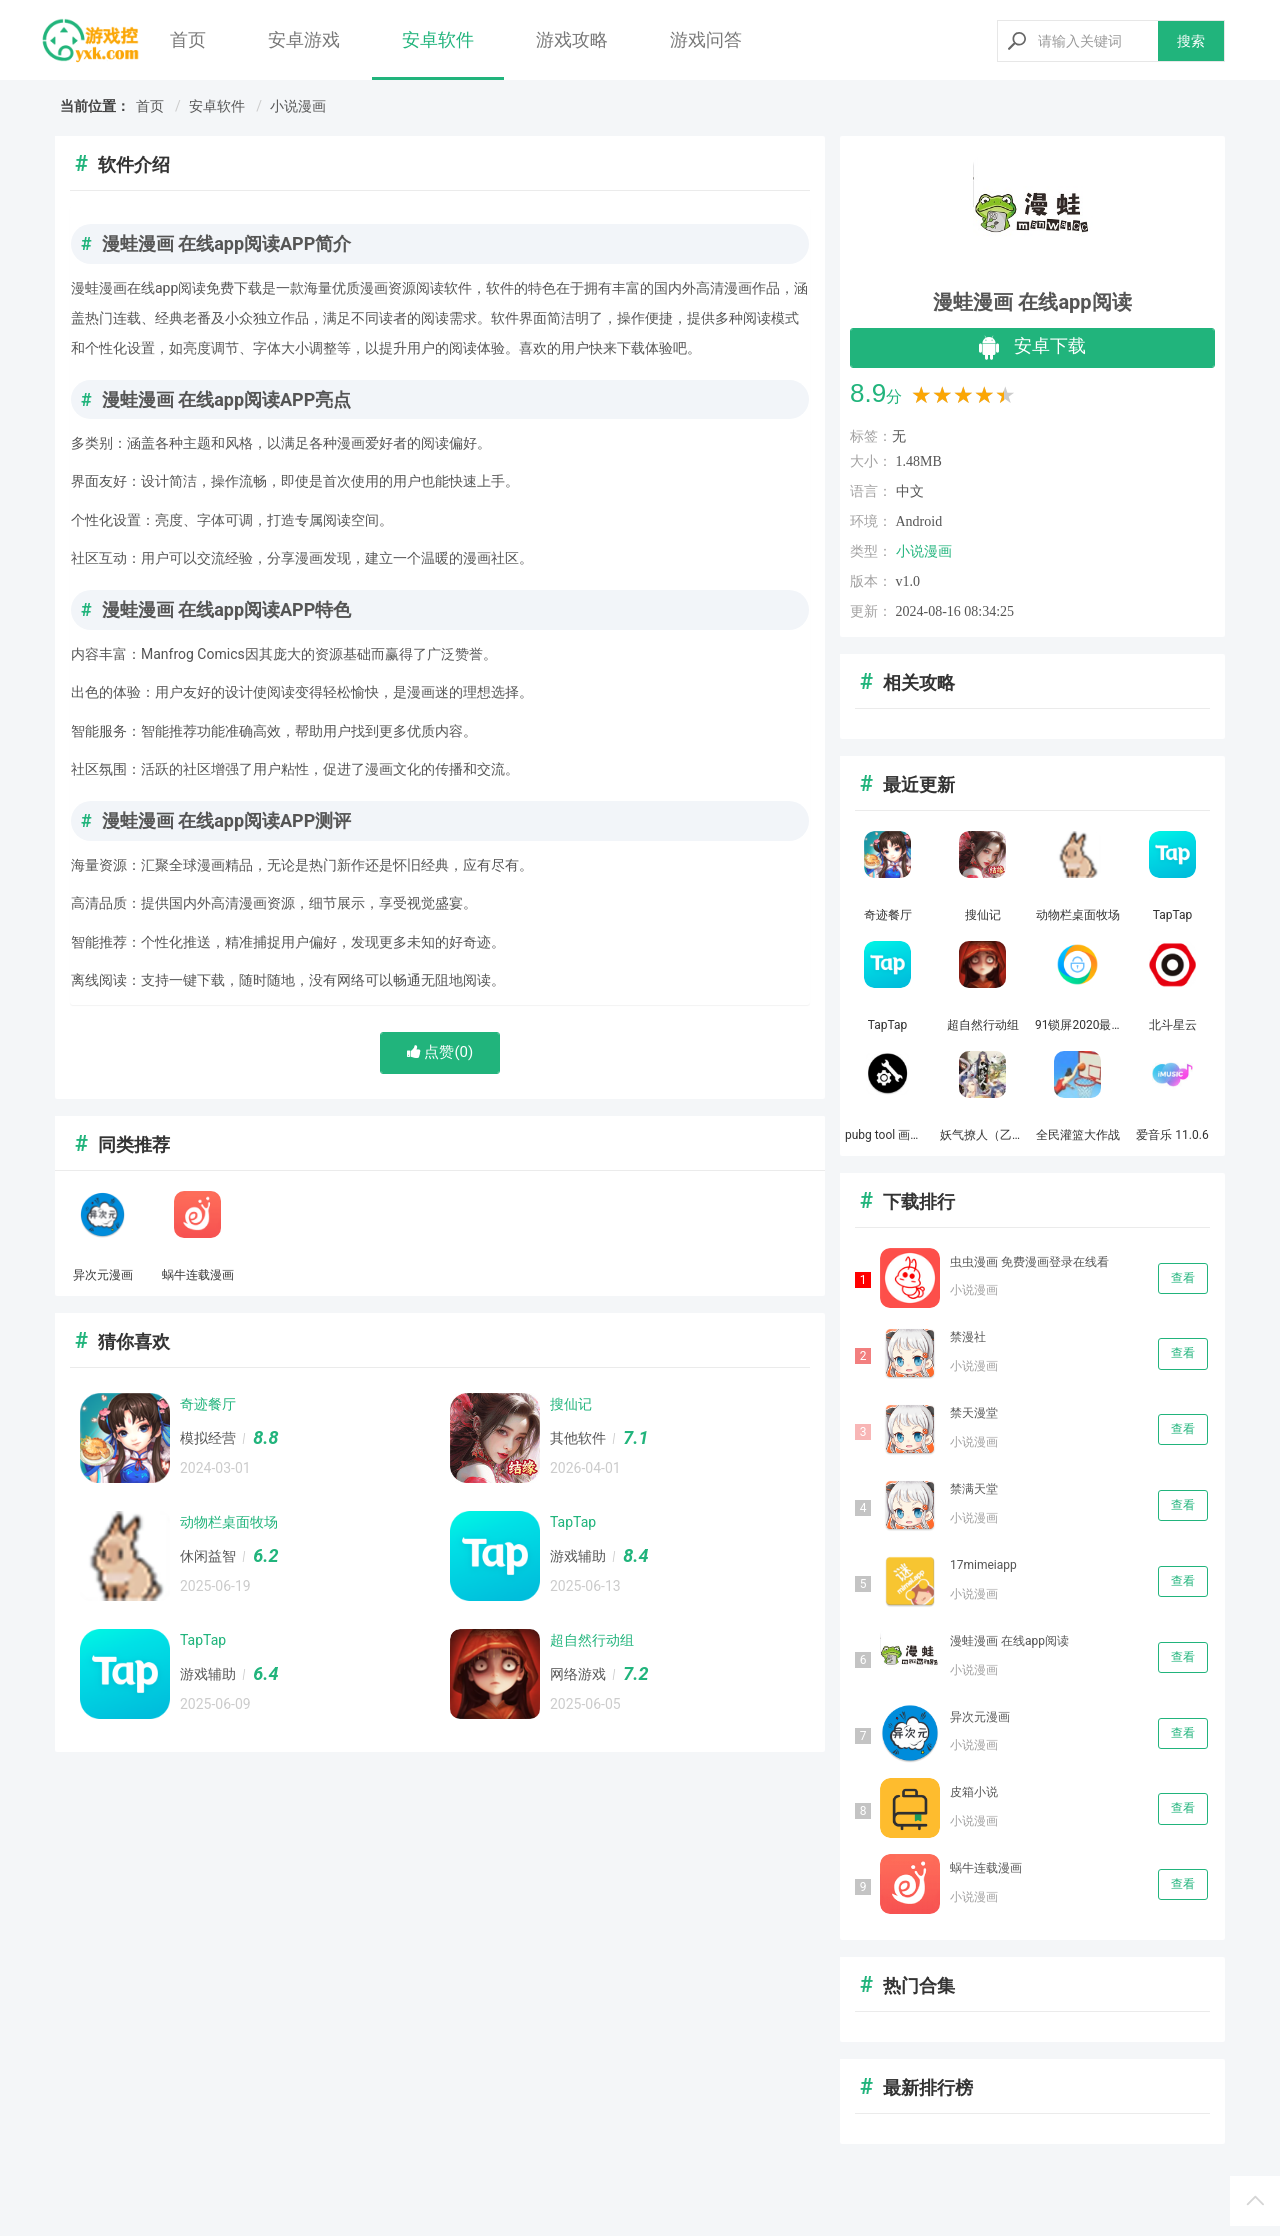 Image resolution: width=1280 pixels, height=2236 pixels. Describe the element at coordinates (304, 39) in the screenshot. I see `安卓游戏` at that location.